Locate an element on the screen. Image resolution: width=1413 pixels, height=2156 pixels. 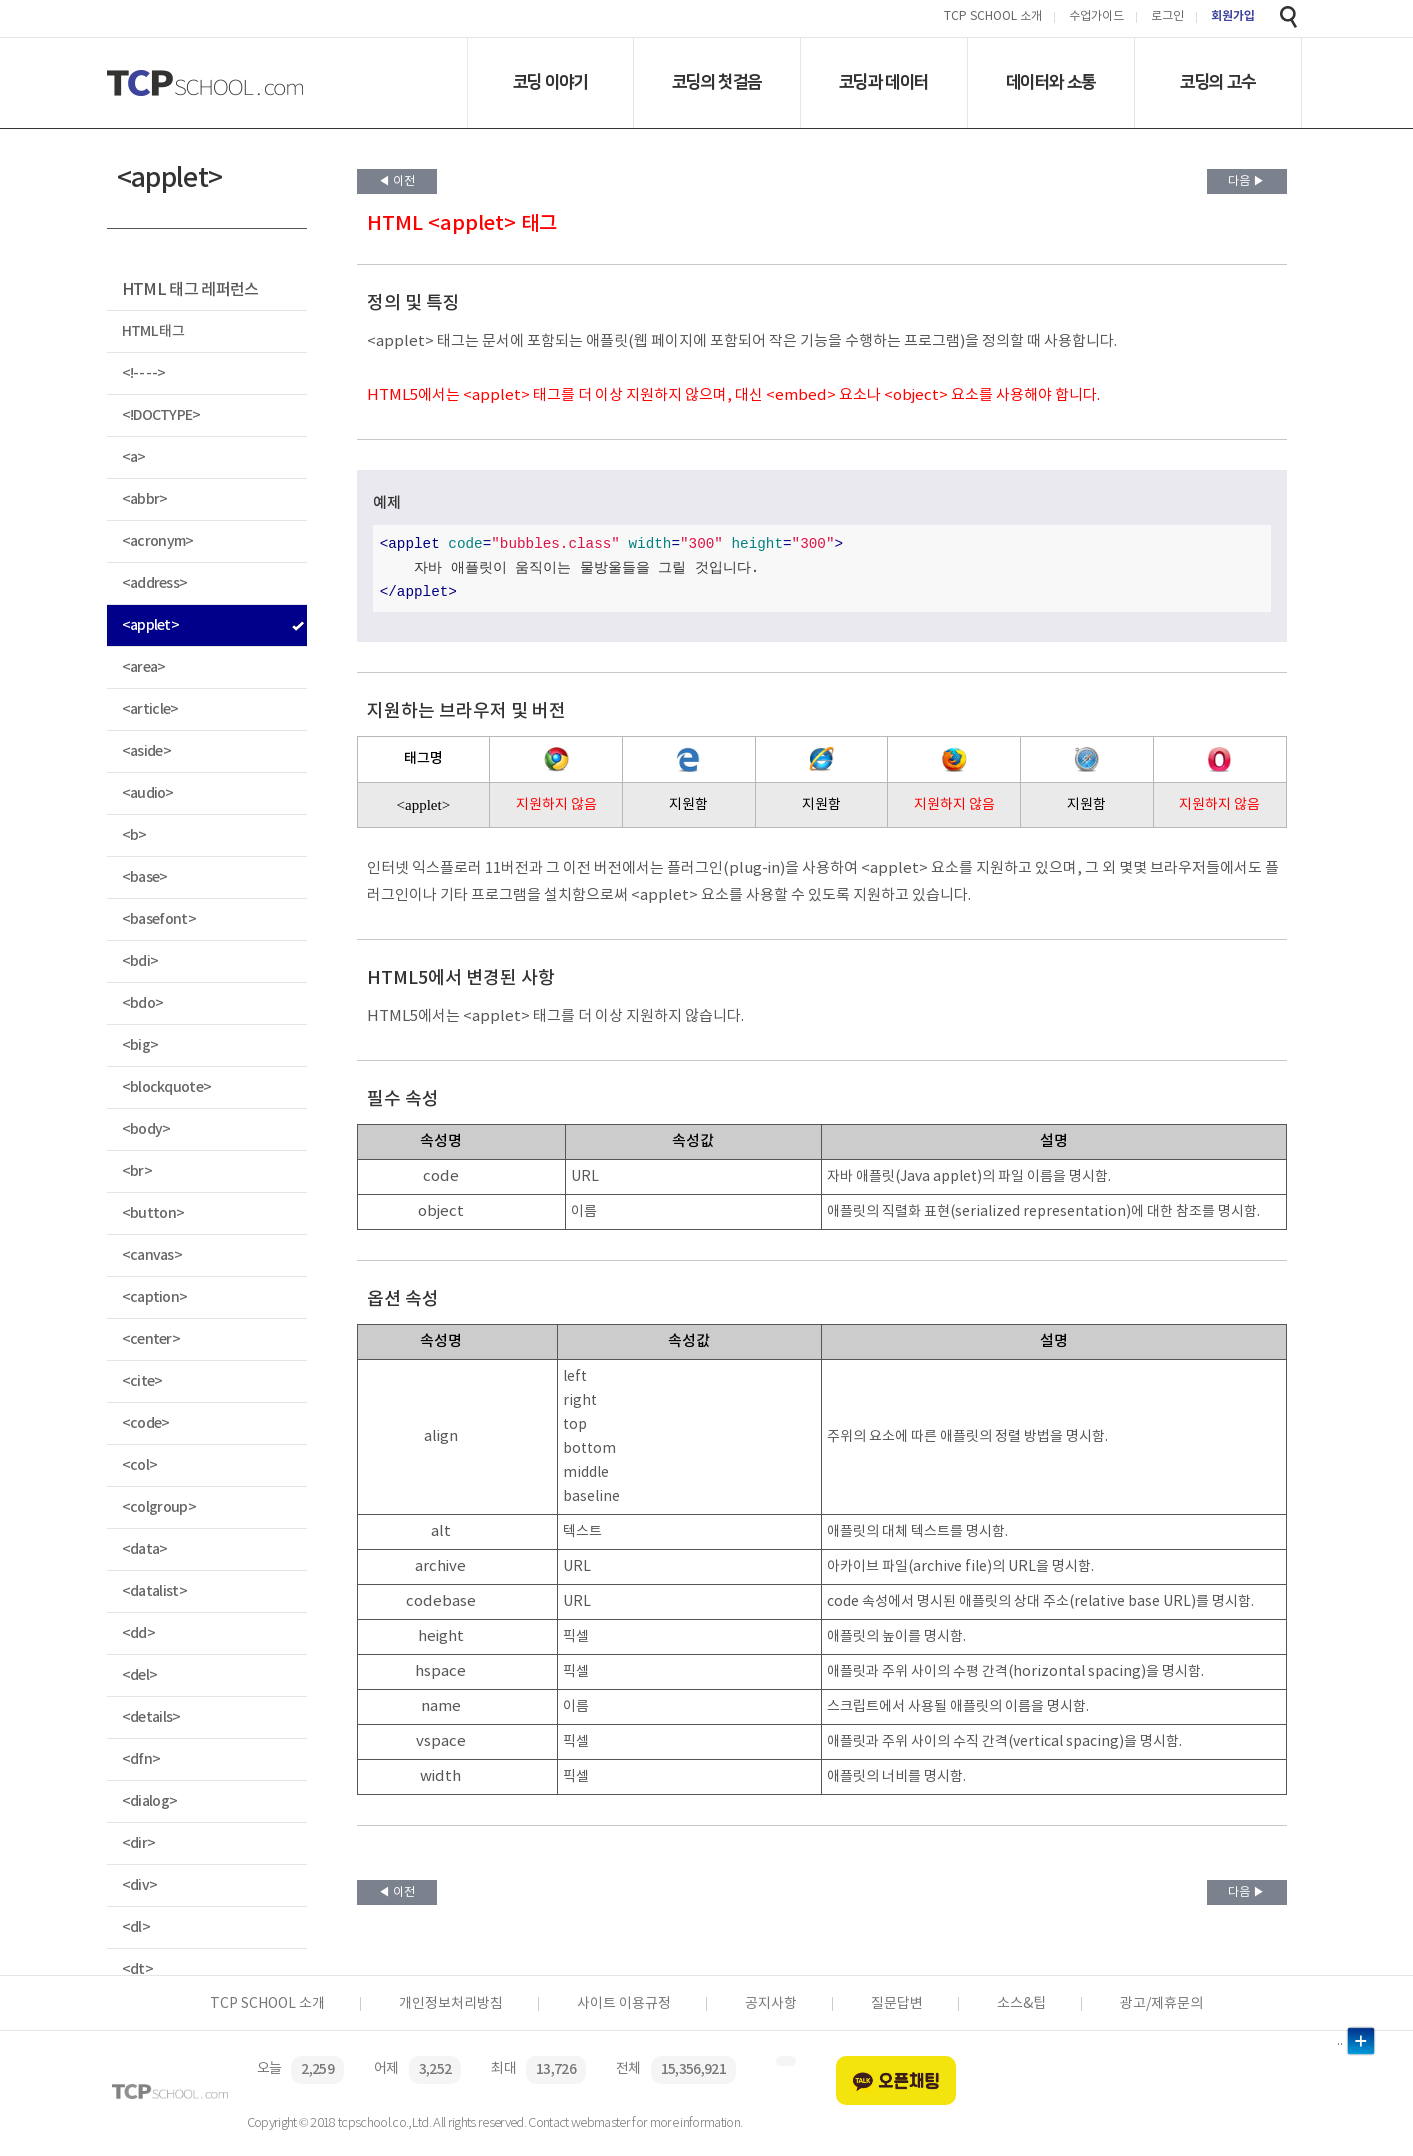
<dfn> is located at coordinates (141, 1759).